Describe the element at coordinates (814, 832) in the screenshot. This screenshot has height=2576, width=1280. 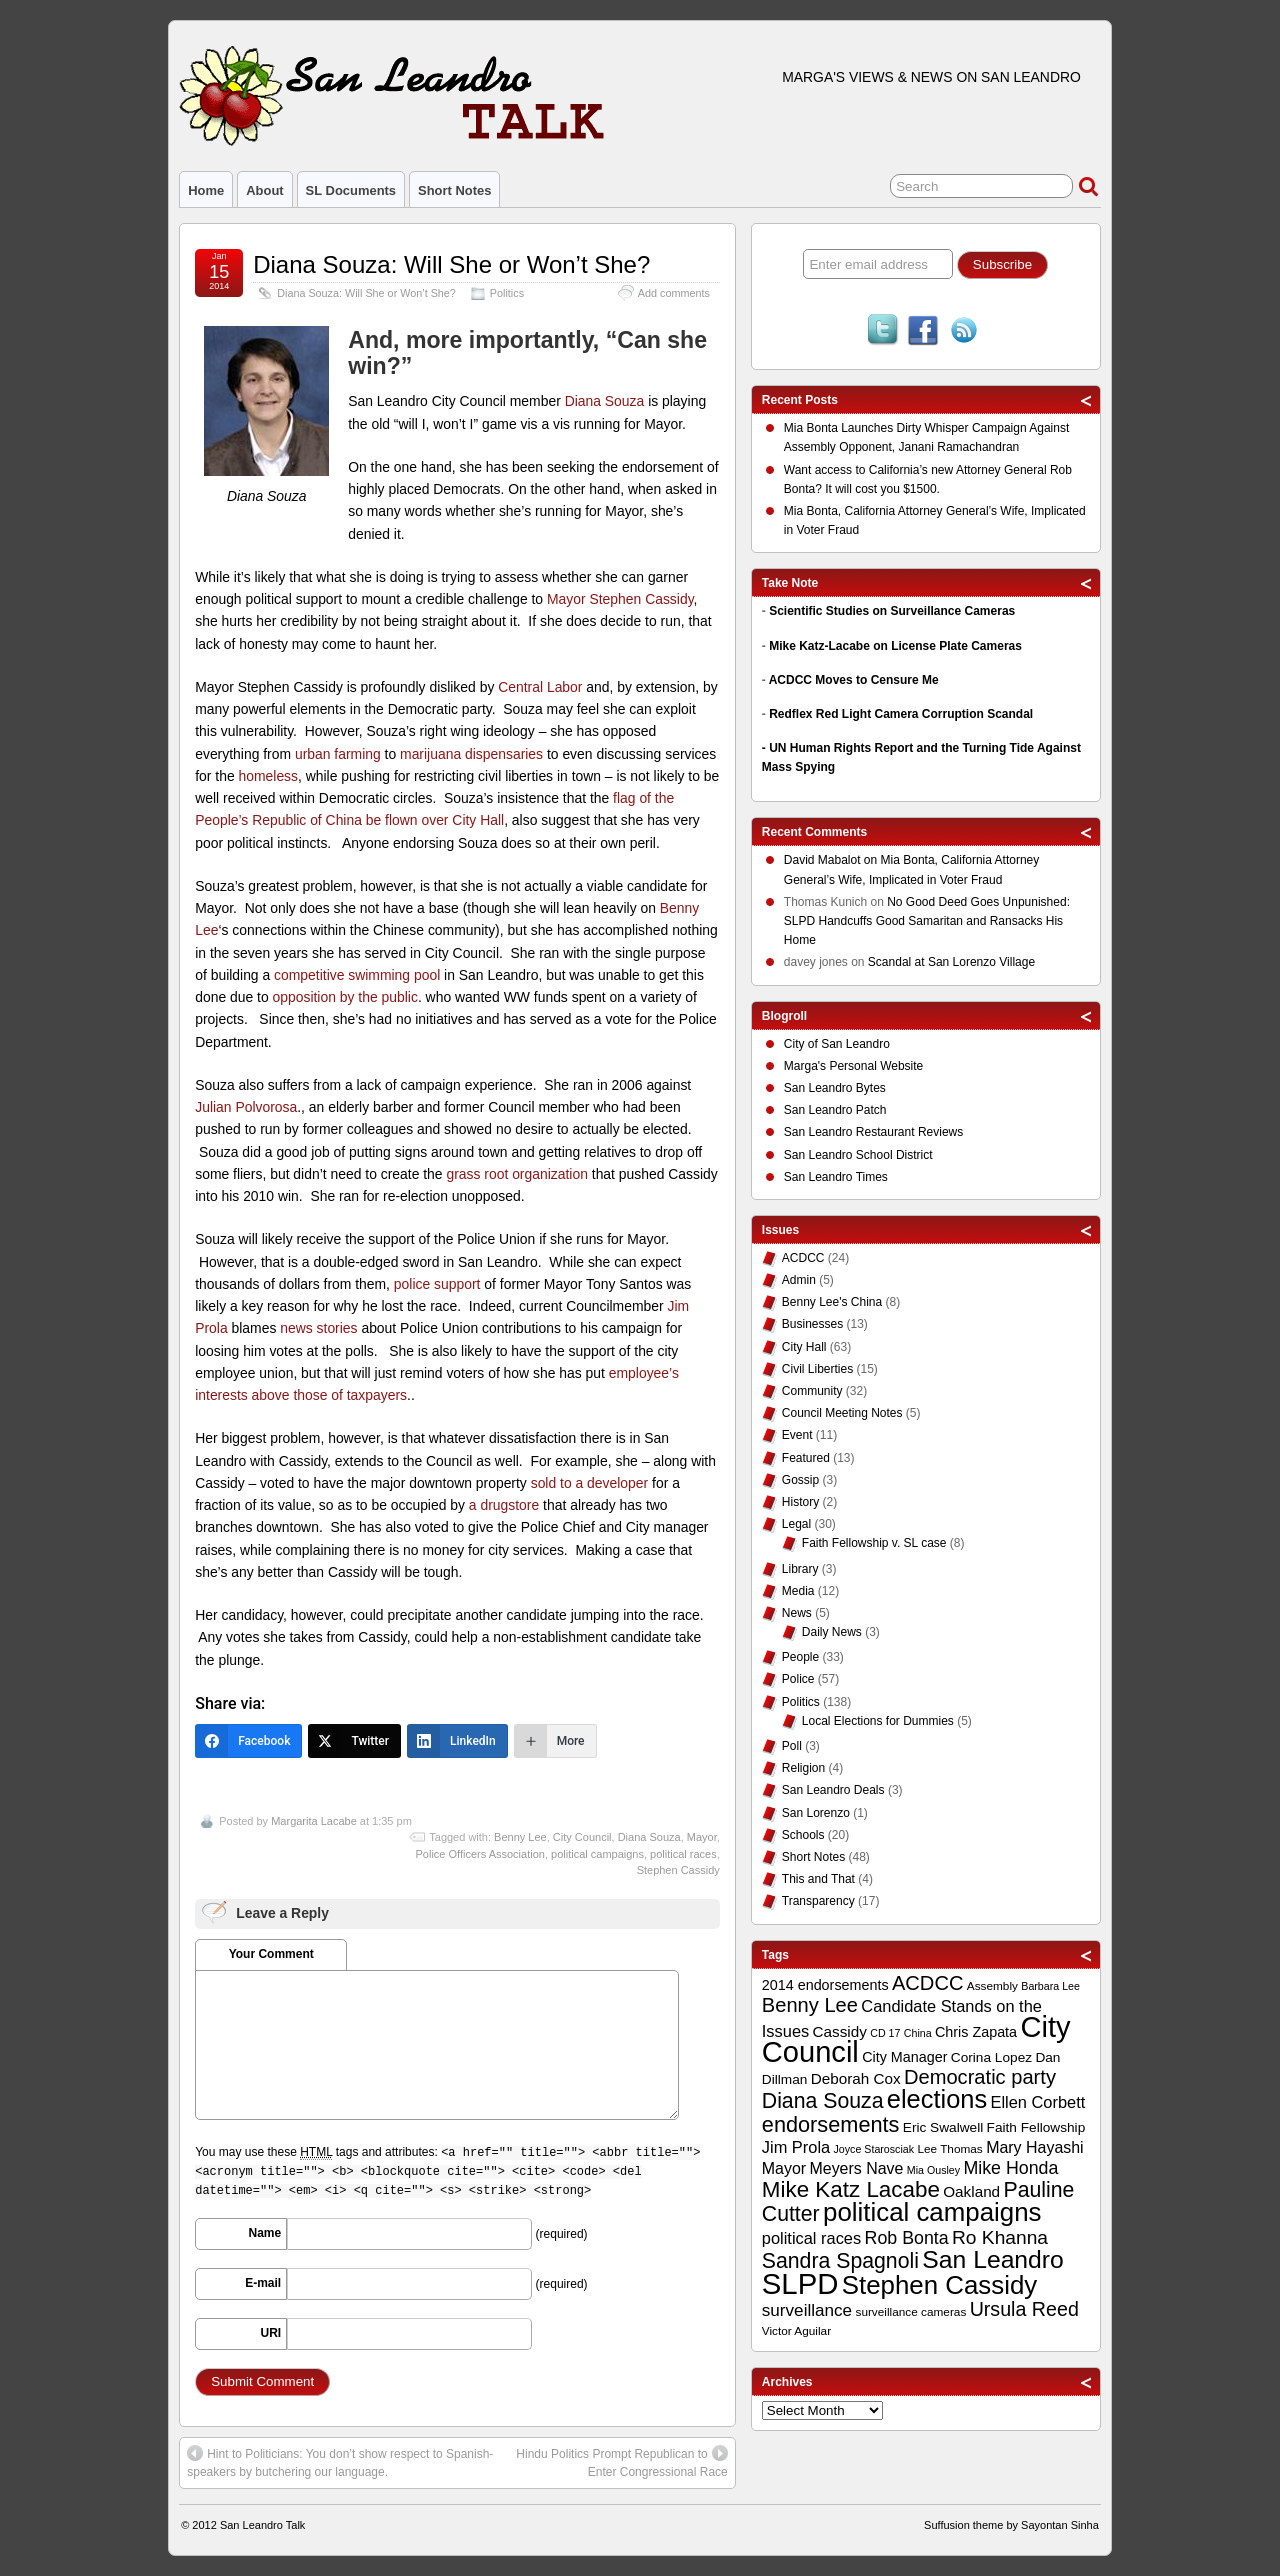
I see `Recent Comments` at that location.